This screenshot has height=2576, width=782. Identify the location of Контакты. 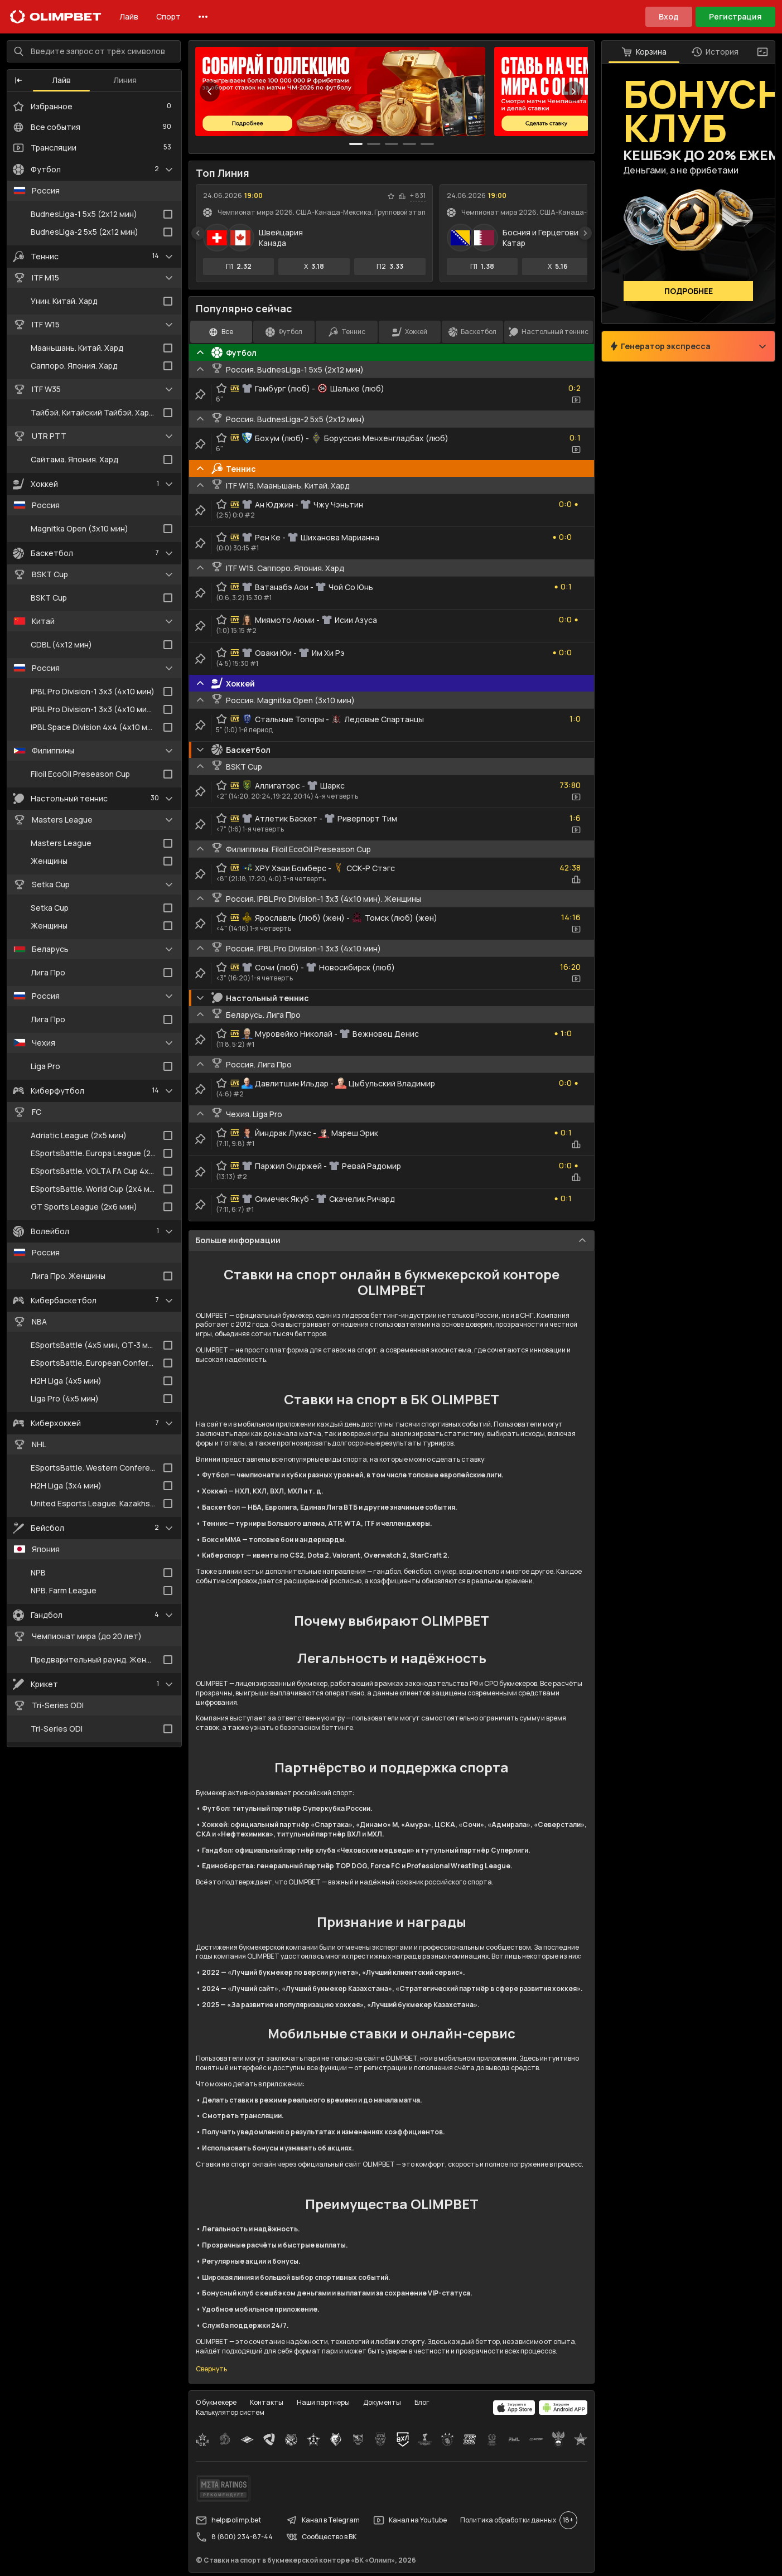
(266, 2402).